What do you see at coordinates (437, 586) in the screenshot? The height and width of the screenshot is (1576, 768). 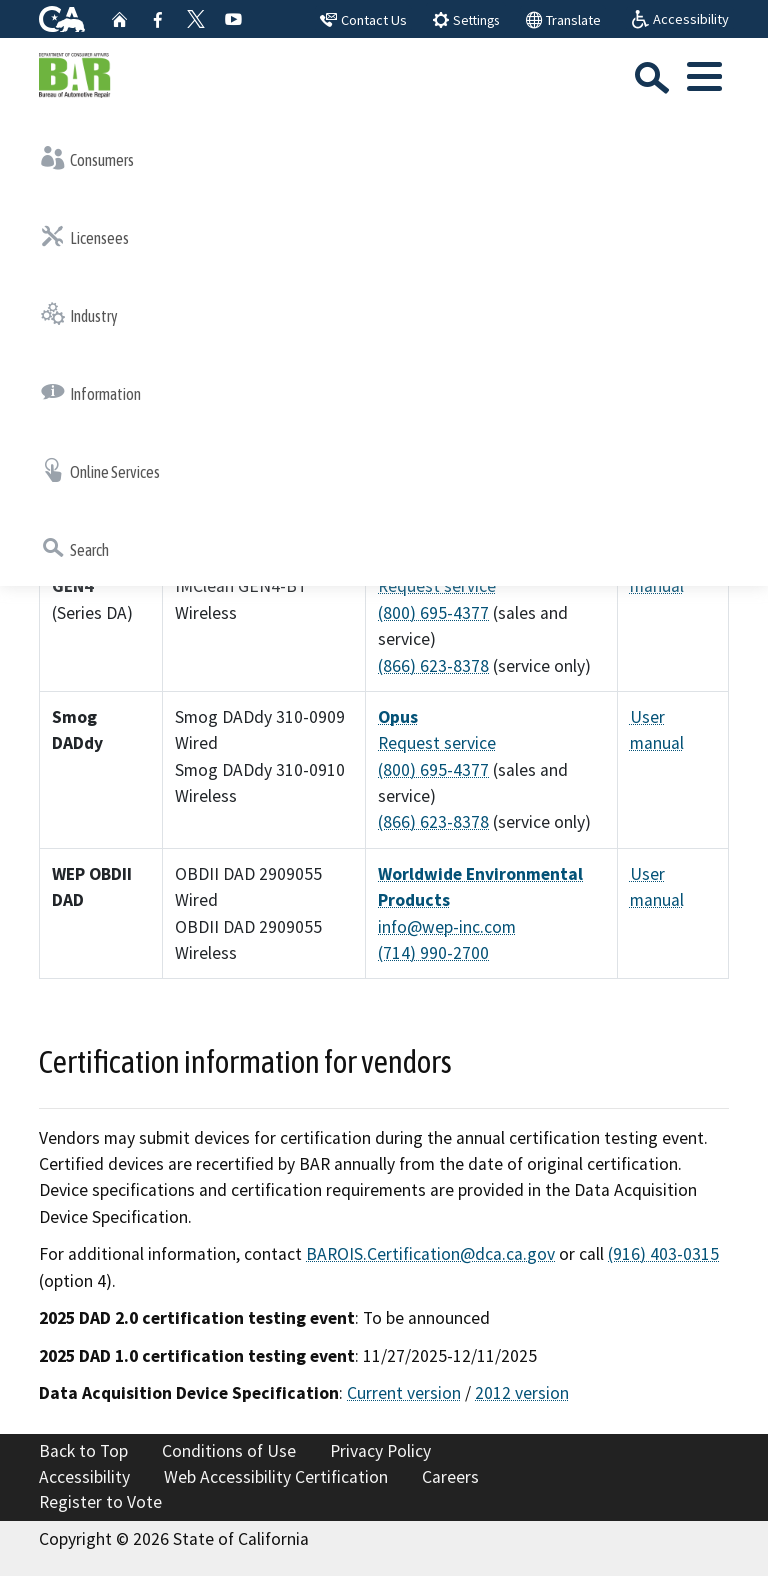 I see `Request service [External link to esp-global.com Request service Resource=/en_US/Request-Service-Call]` at bounding box center [437, 586].